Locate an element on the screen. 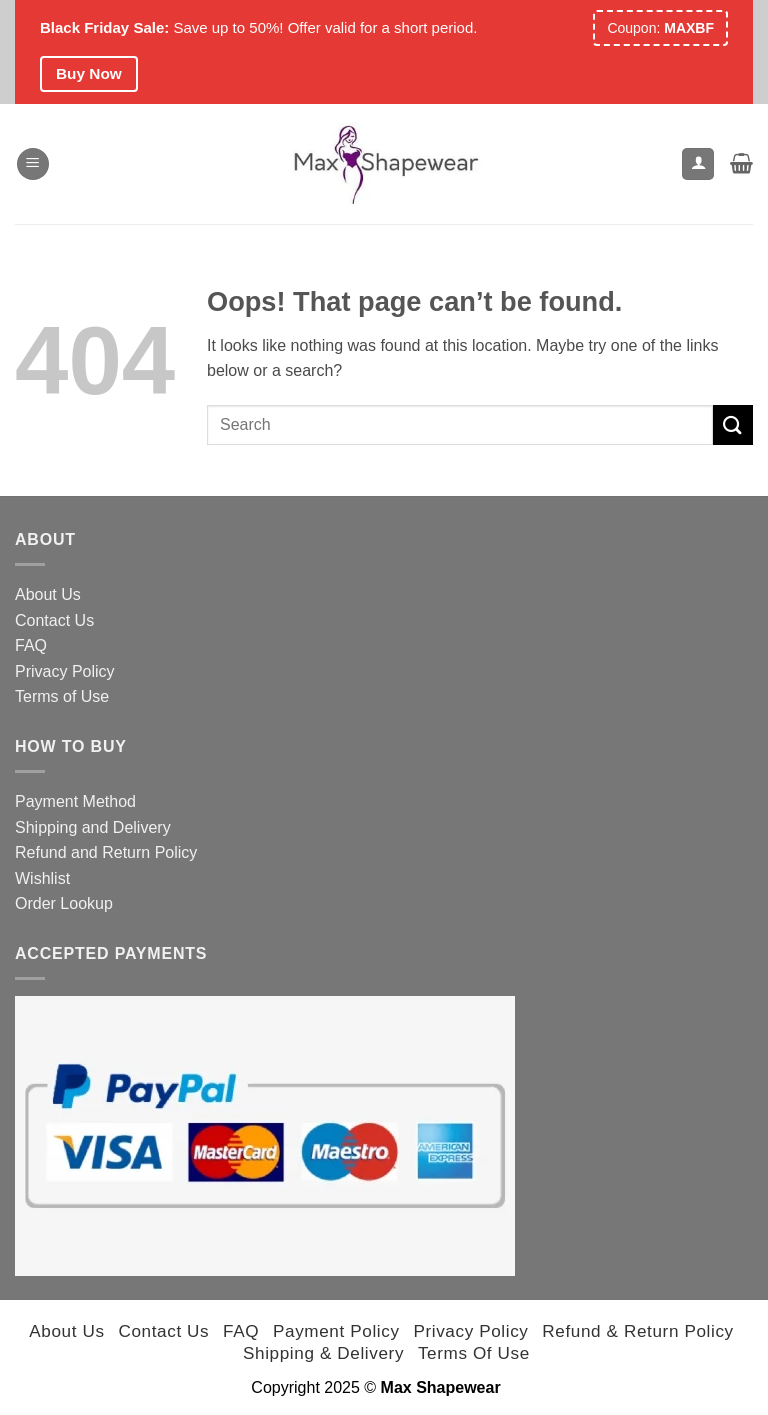 This screenshot has width=768, height=1415. About Us is located at coordinates (48, 594).